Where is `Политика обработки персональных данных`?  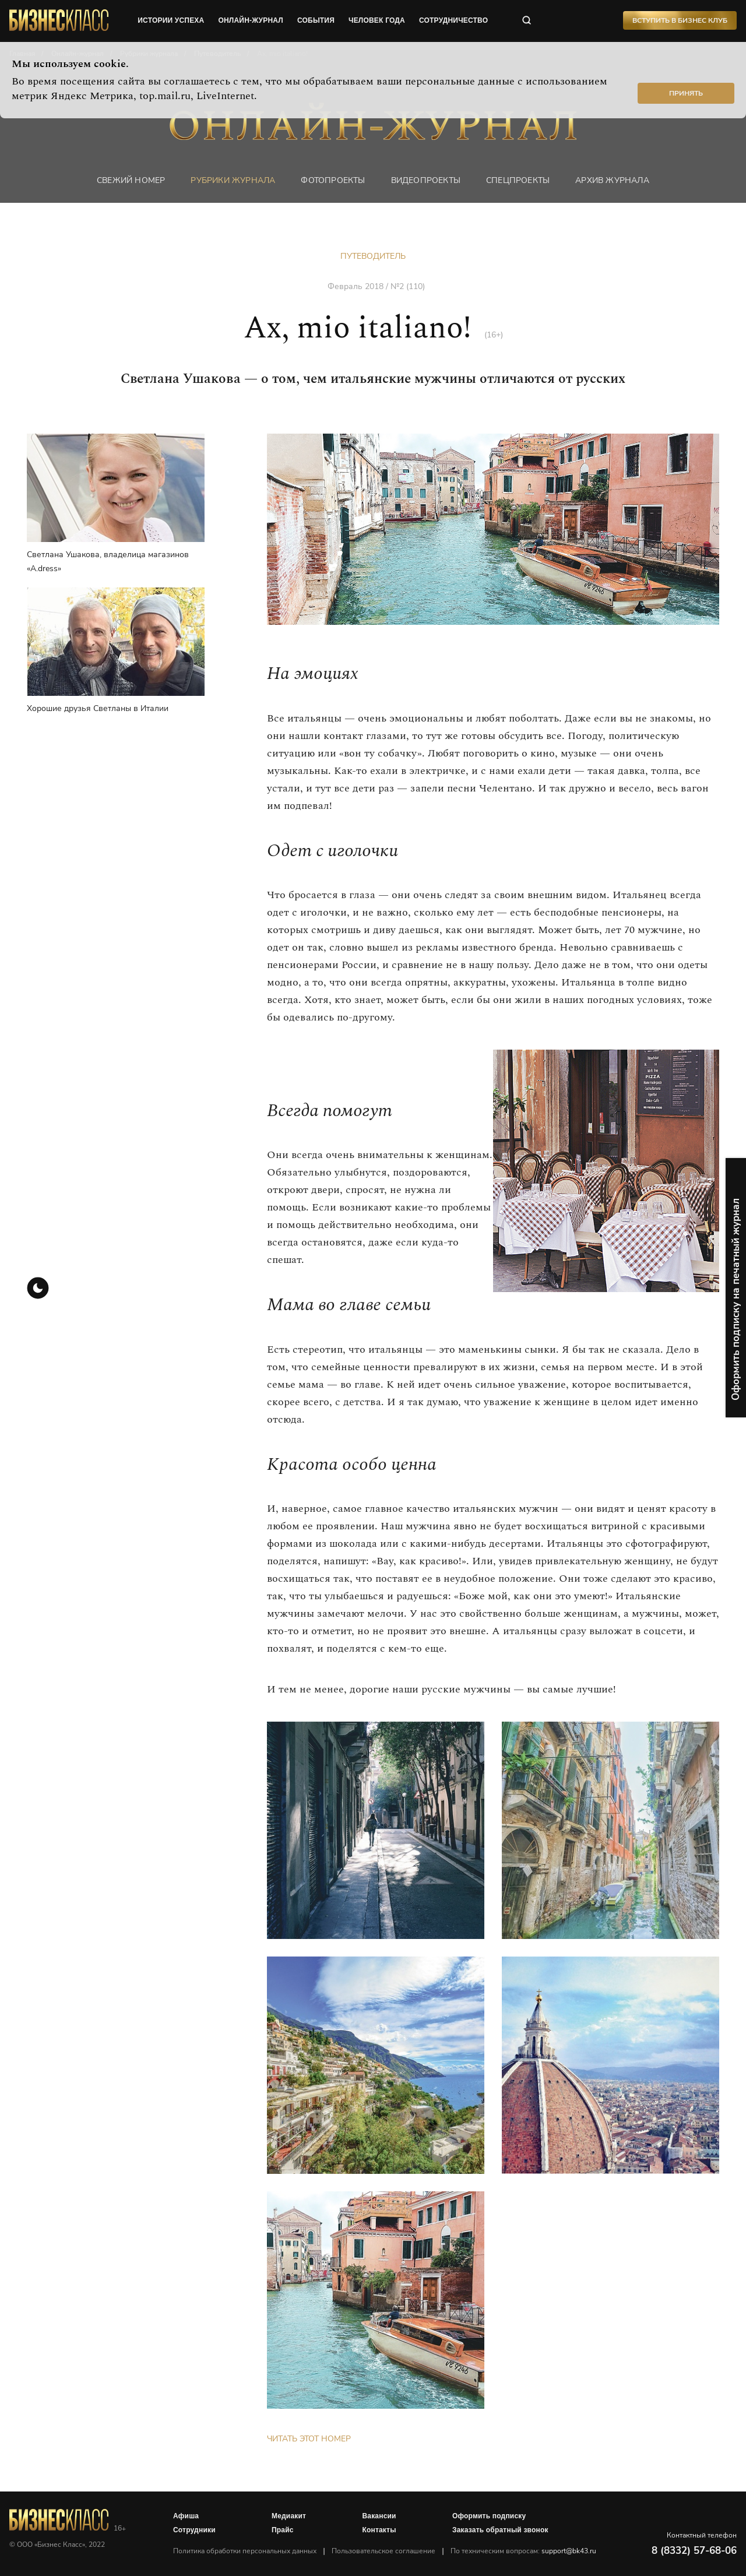 Политика обработки персональных данных is located at coordinates (244, 2551).